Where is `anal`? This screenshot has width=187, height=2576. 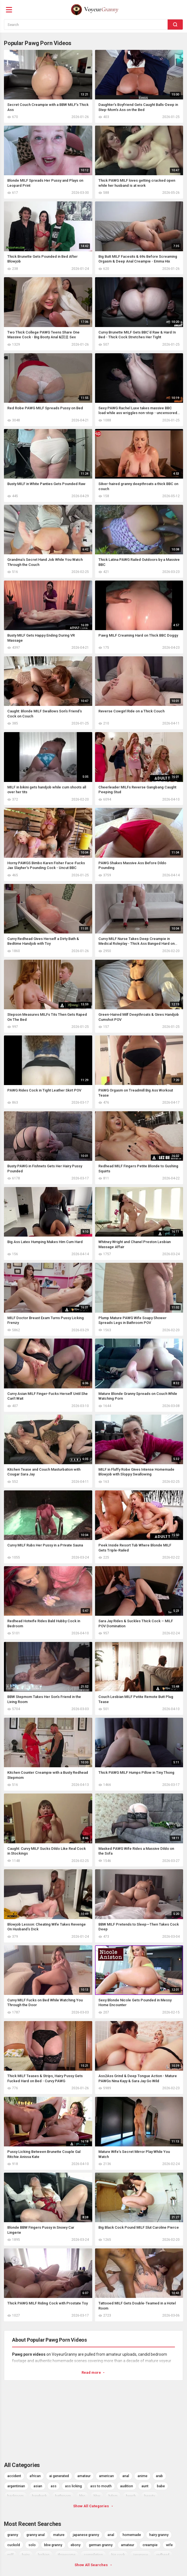 anal is located at coordinates (125, 2476).